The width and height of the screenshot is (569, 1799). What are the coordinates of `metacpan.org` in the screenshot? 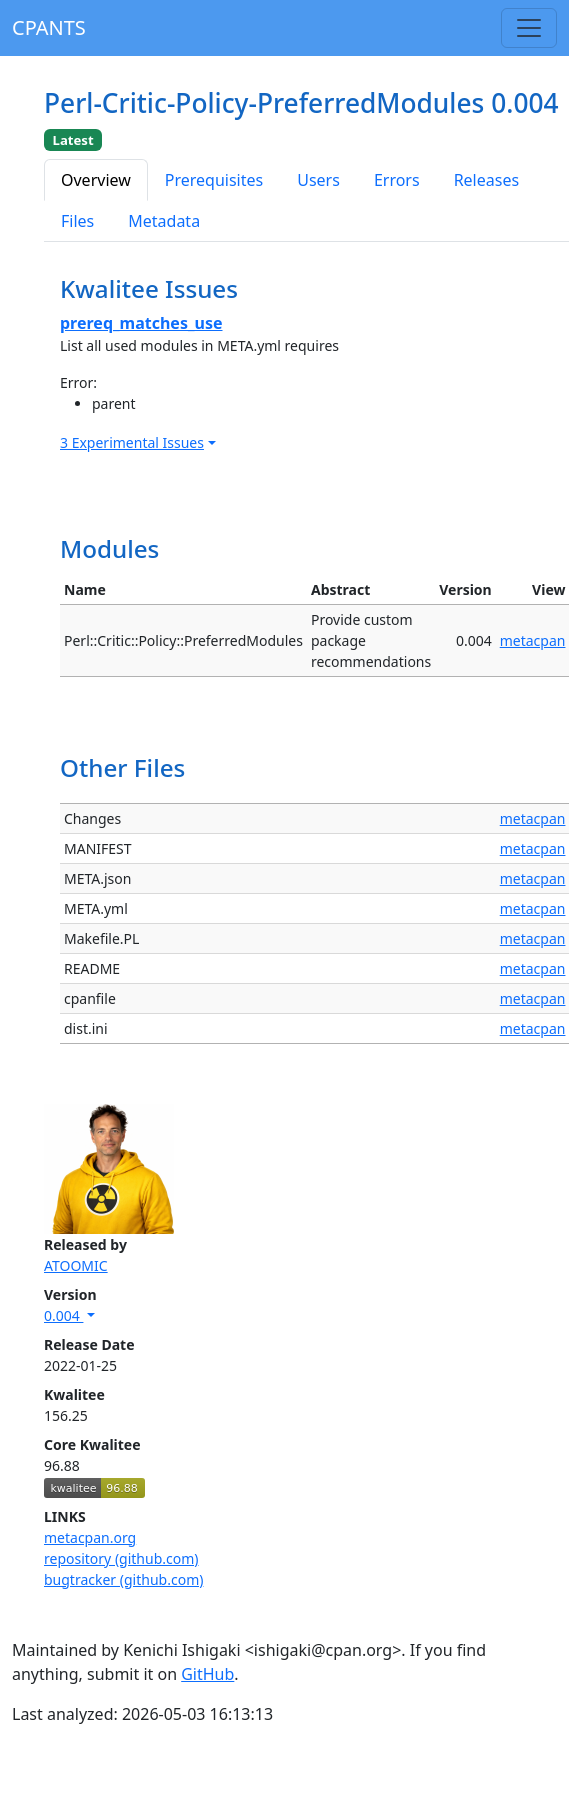 It's located at (90, 1537).